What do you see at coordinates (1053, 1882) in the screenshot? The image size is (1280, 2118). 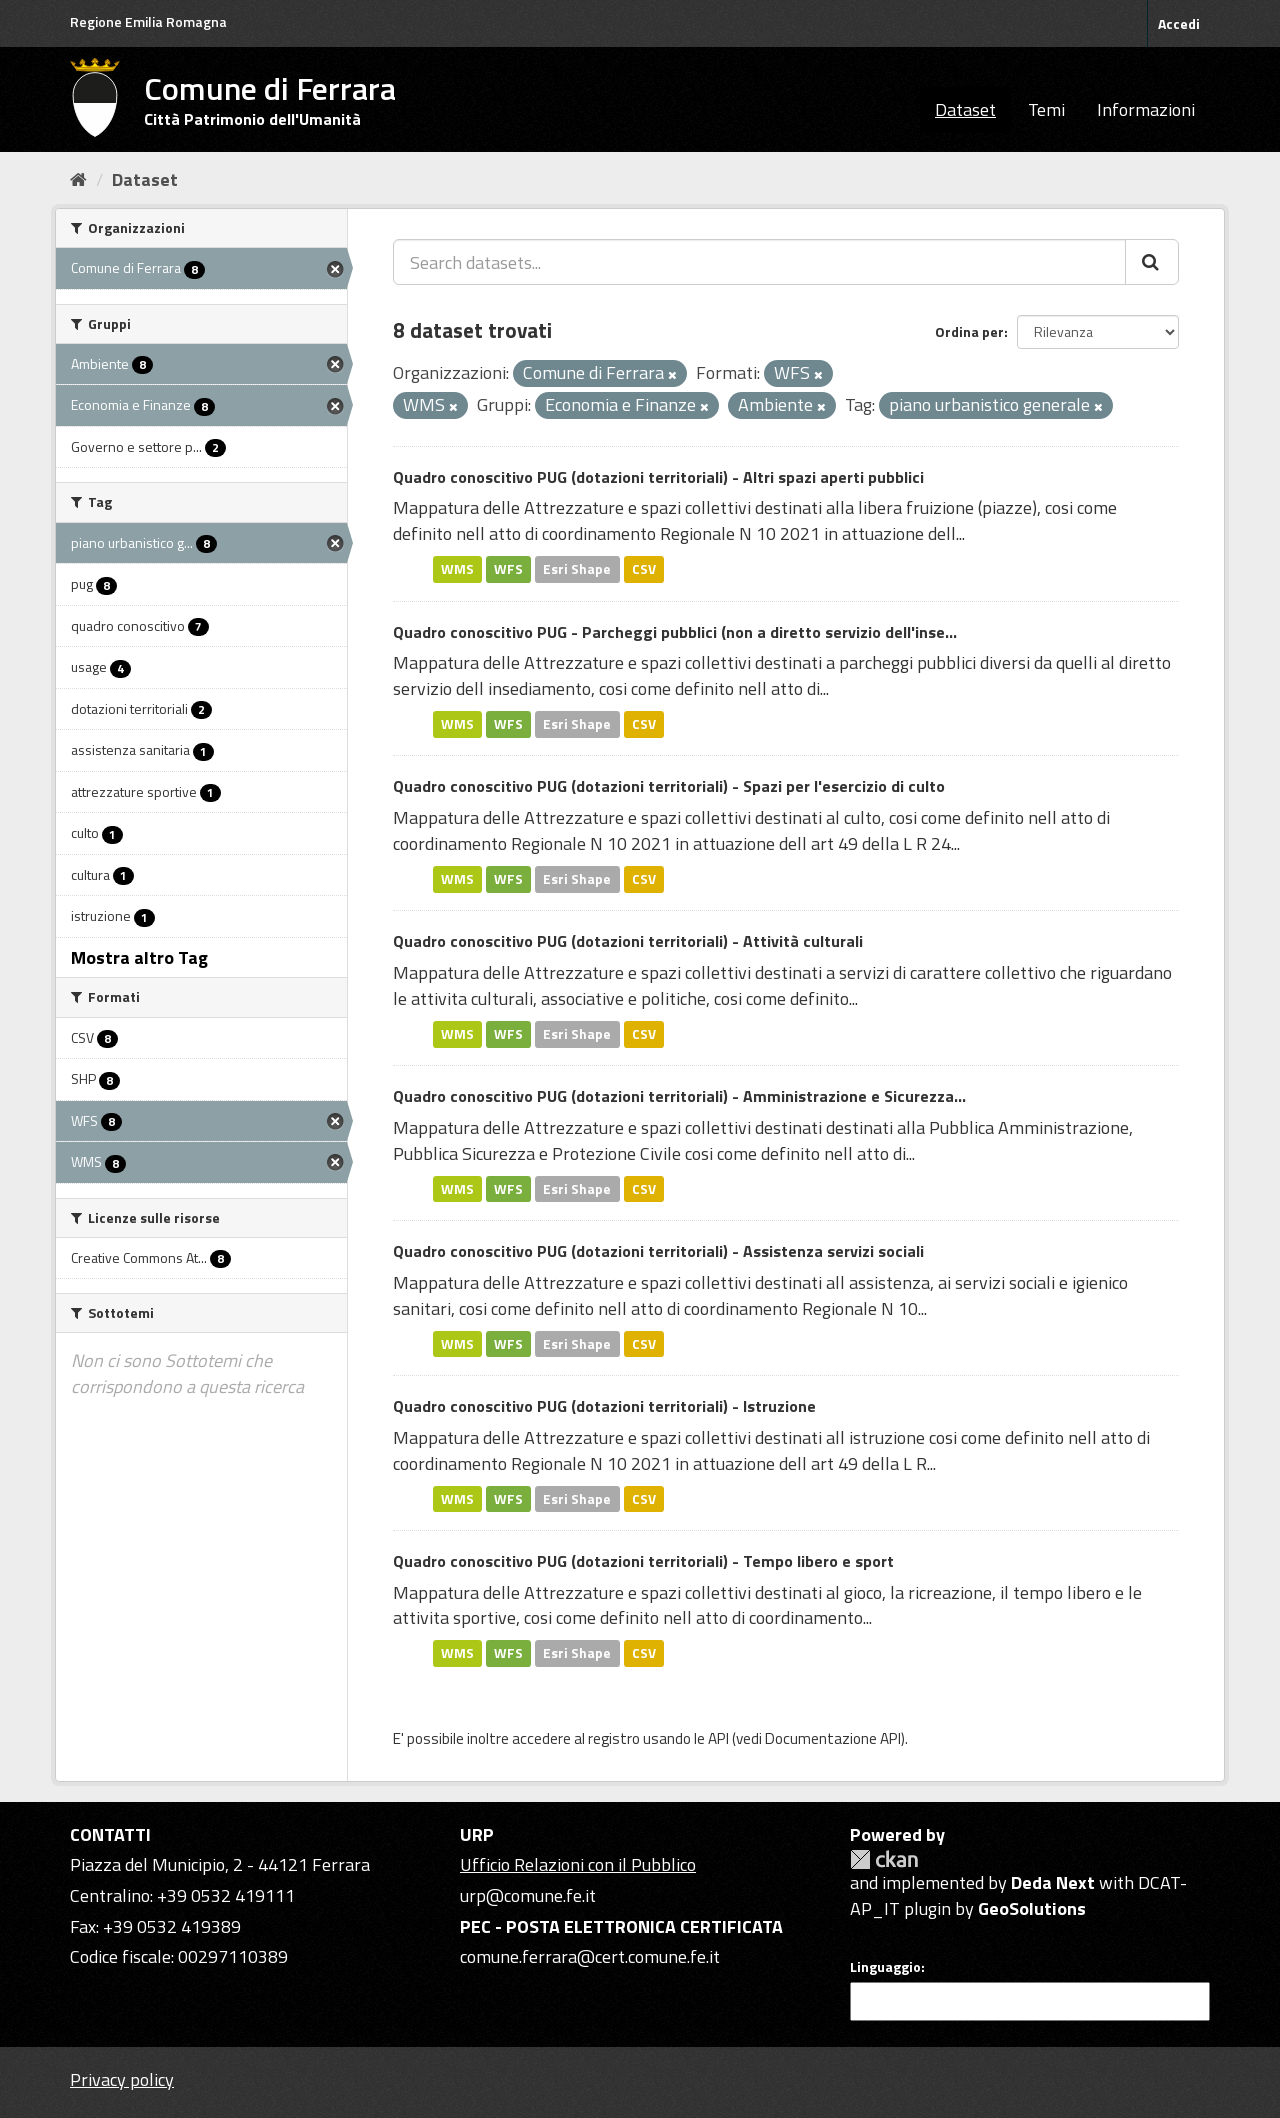 I see `Deda Next` at bounding box center [1053, 1882].